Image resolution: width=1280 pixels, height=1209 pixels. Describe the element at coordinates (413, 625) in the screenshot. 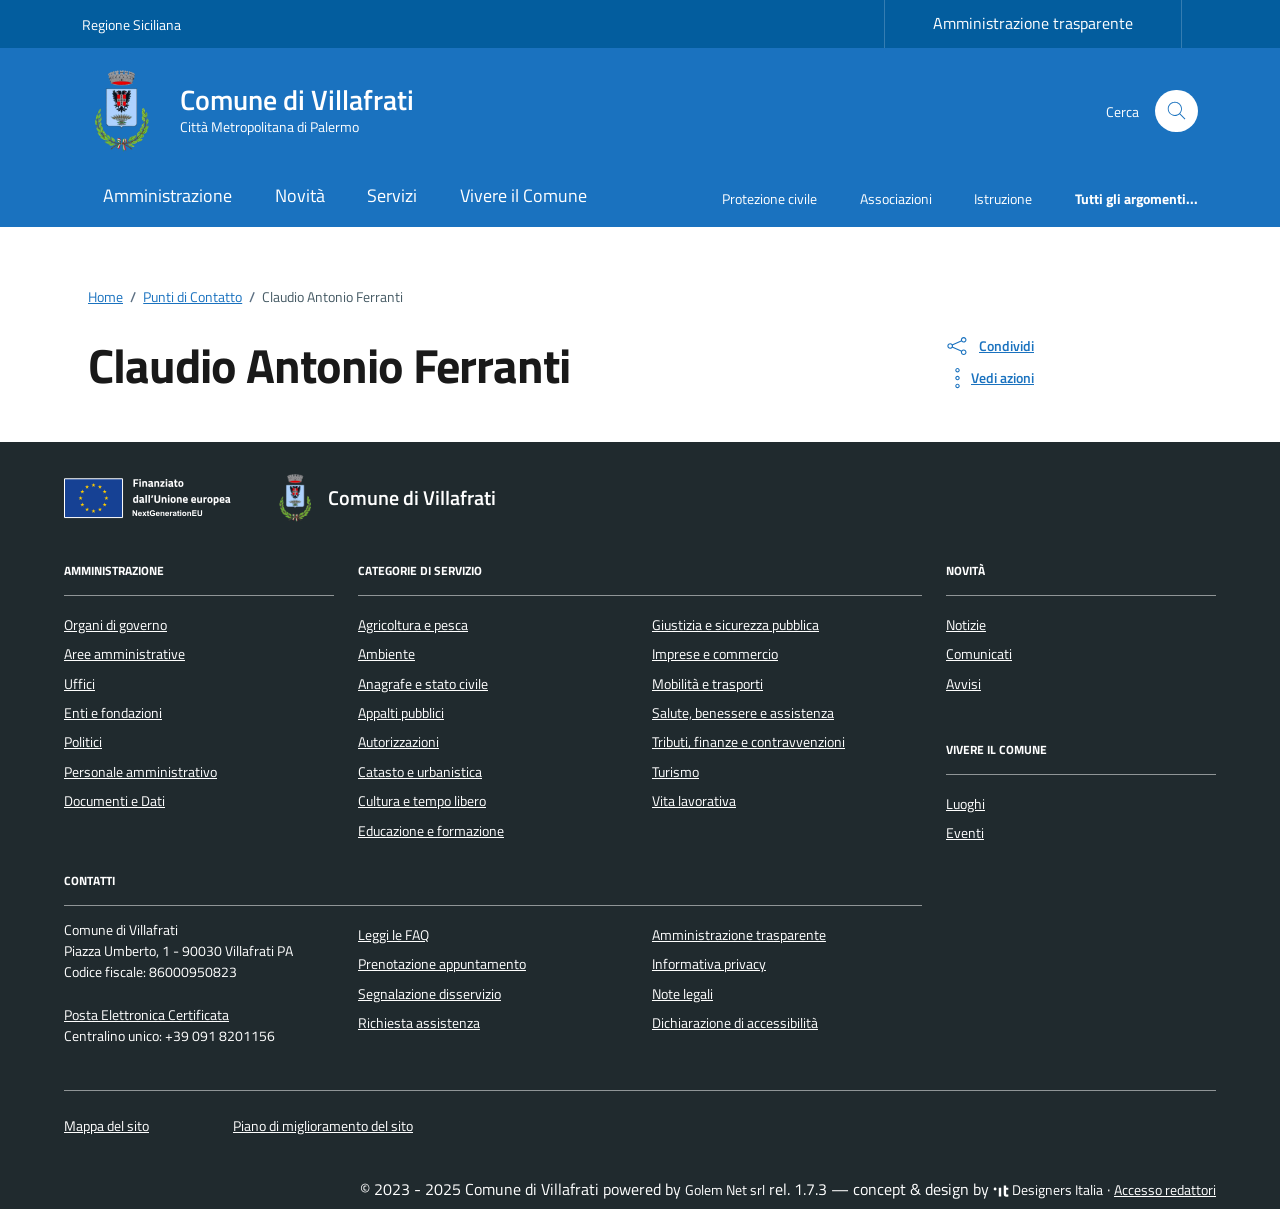

I see `Agricoltura e pesca` at that location.